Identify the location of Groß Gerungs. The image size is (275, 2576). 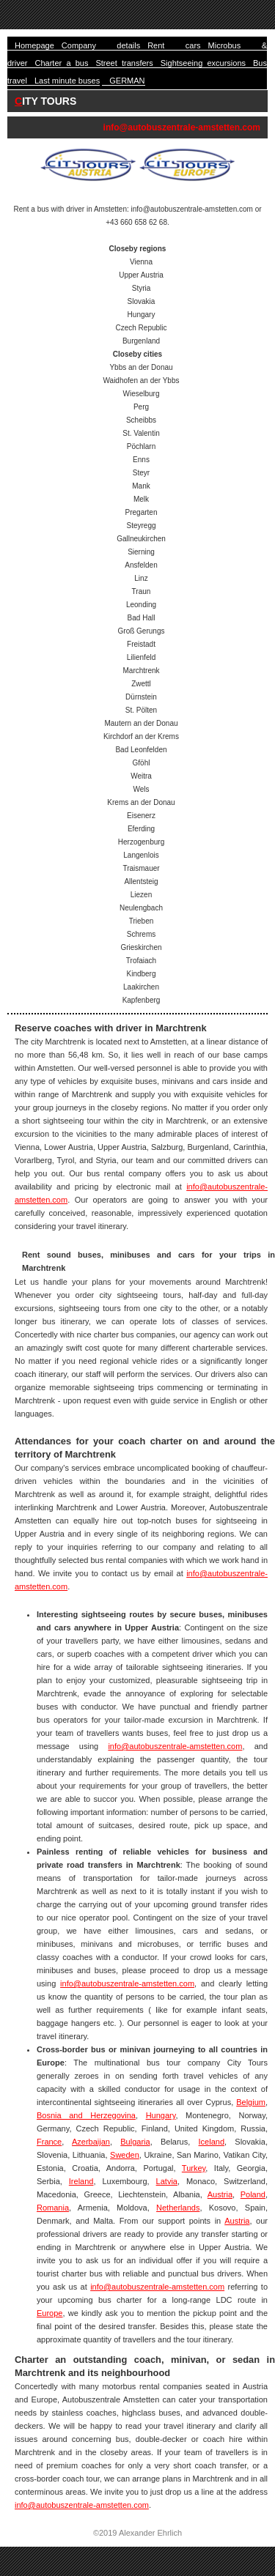
(141, 631).